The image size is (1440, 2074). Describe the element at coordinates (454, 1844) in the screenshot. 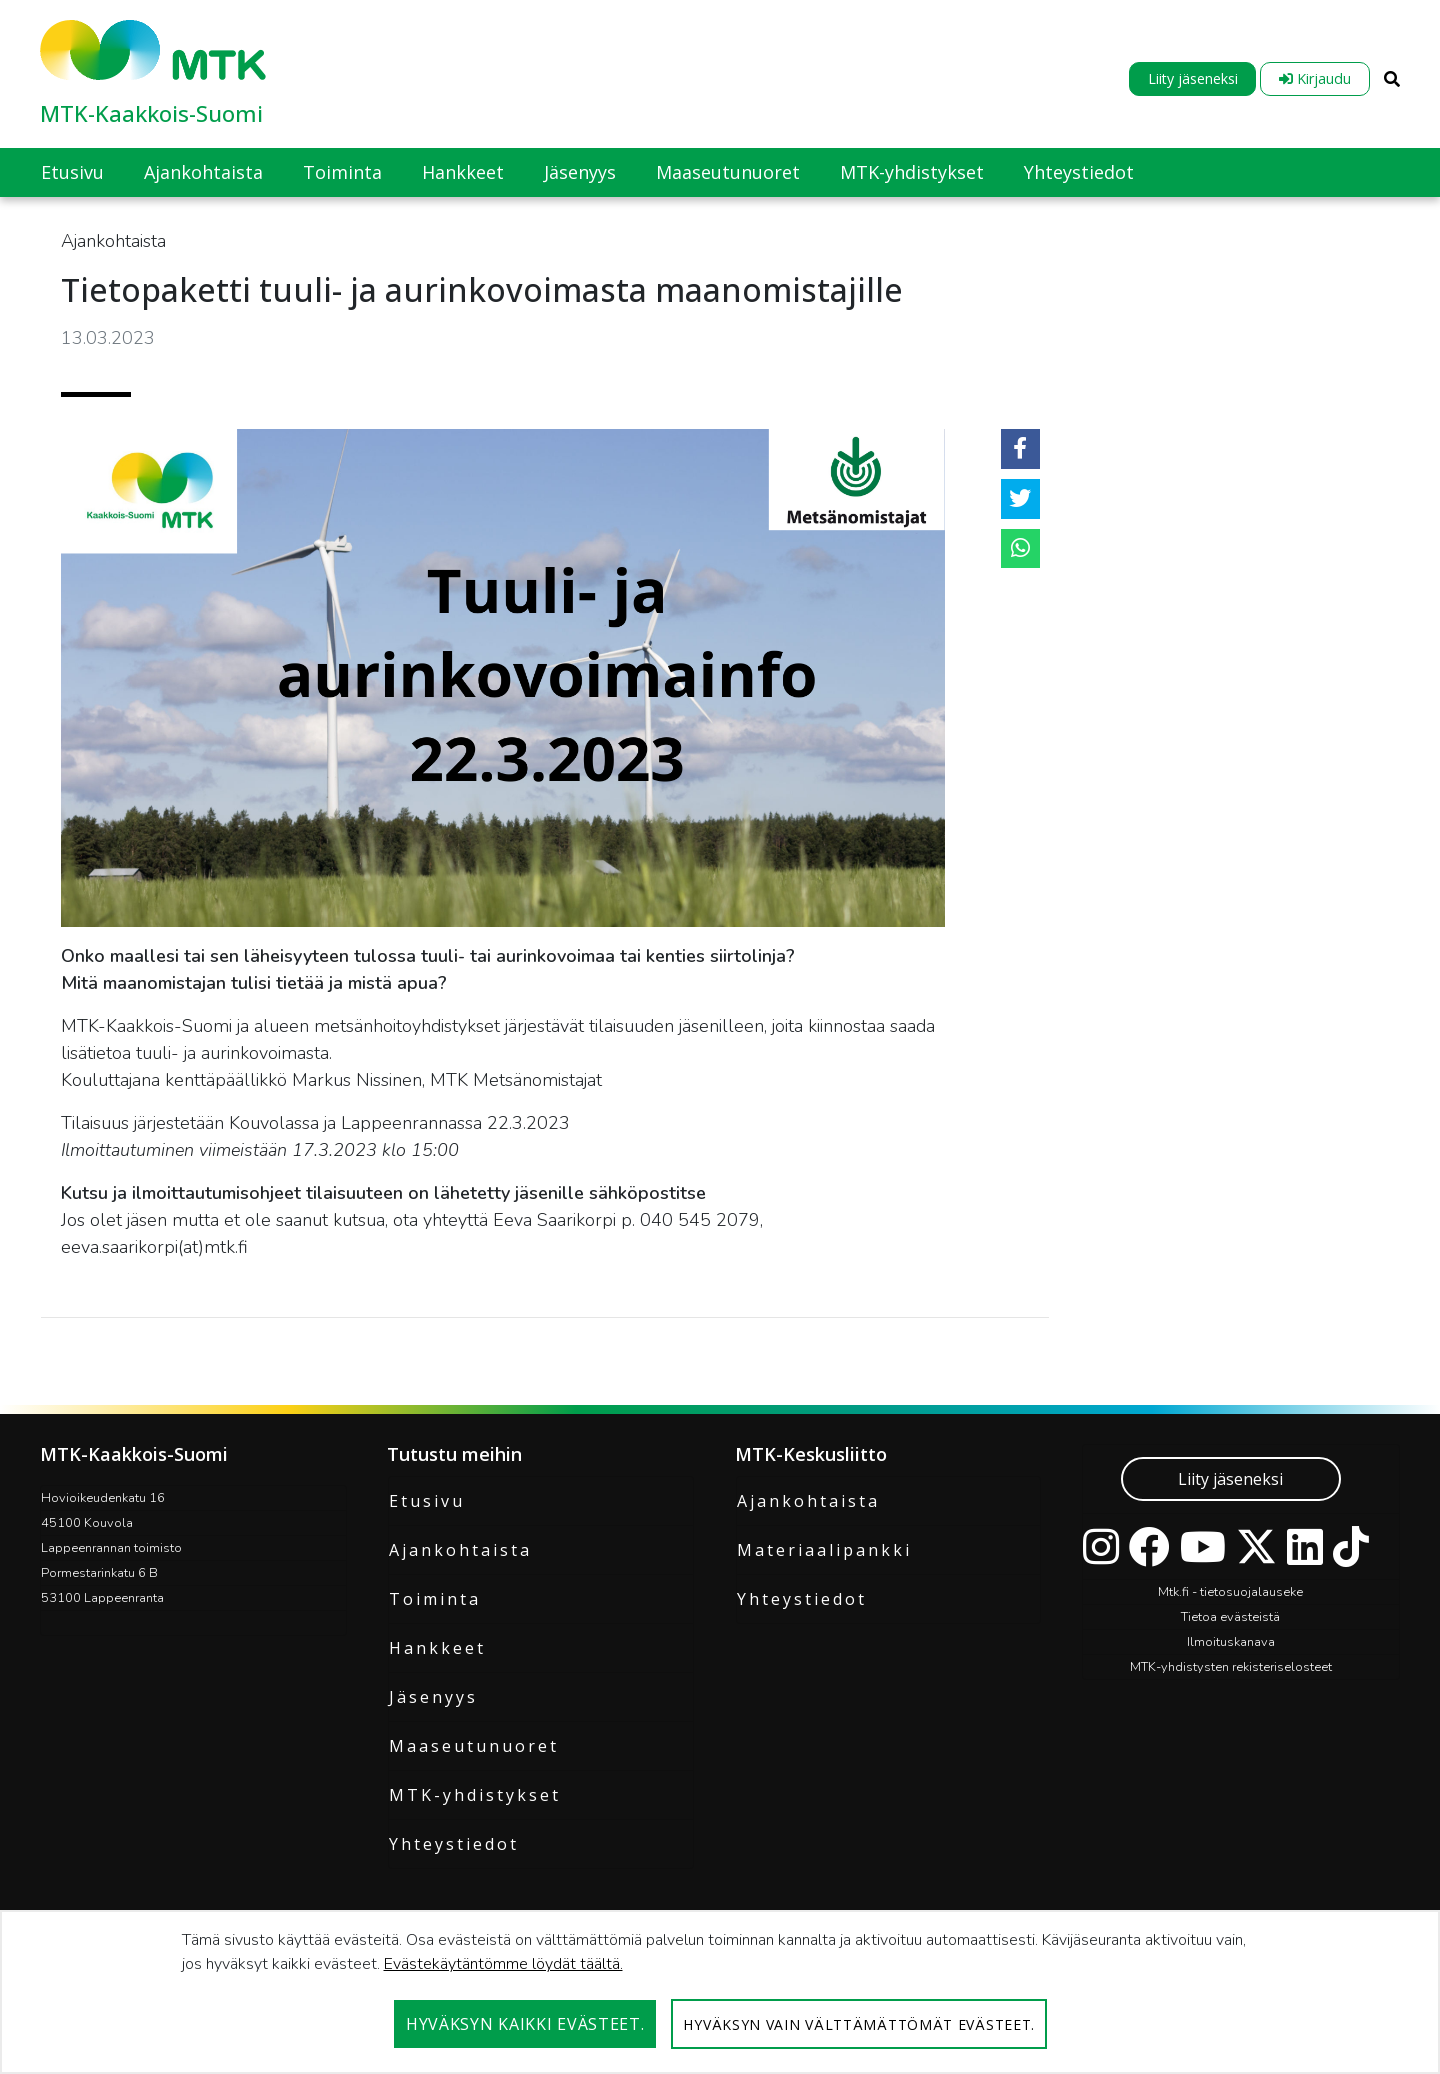

I see `Yhteystiedot` at that location.